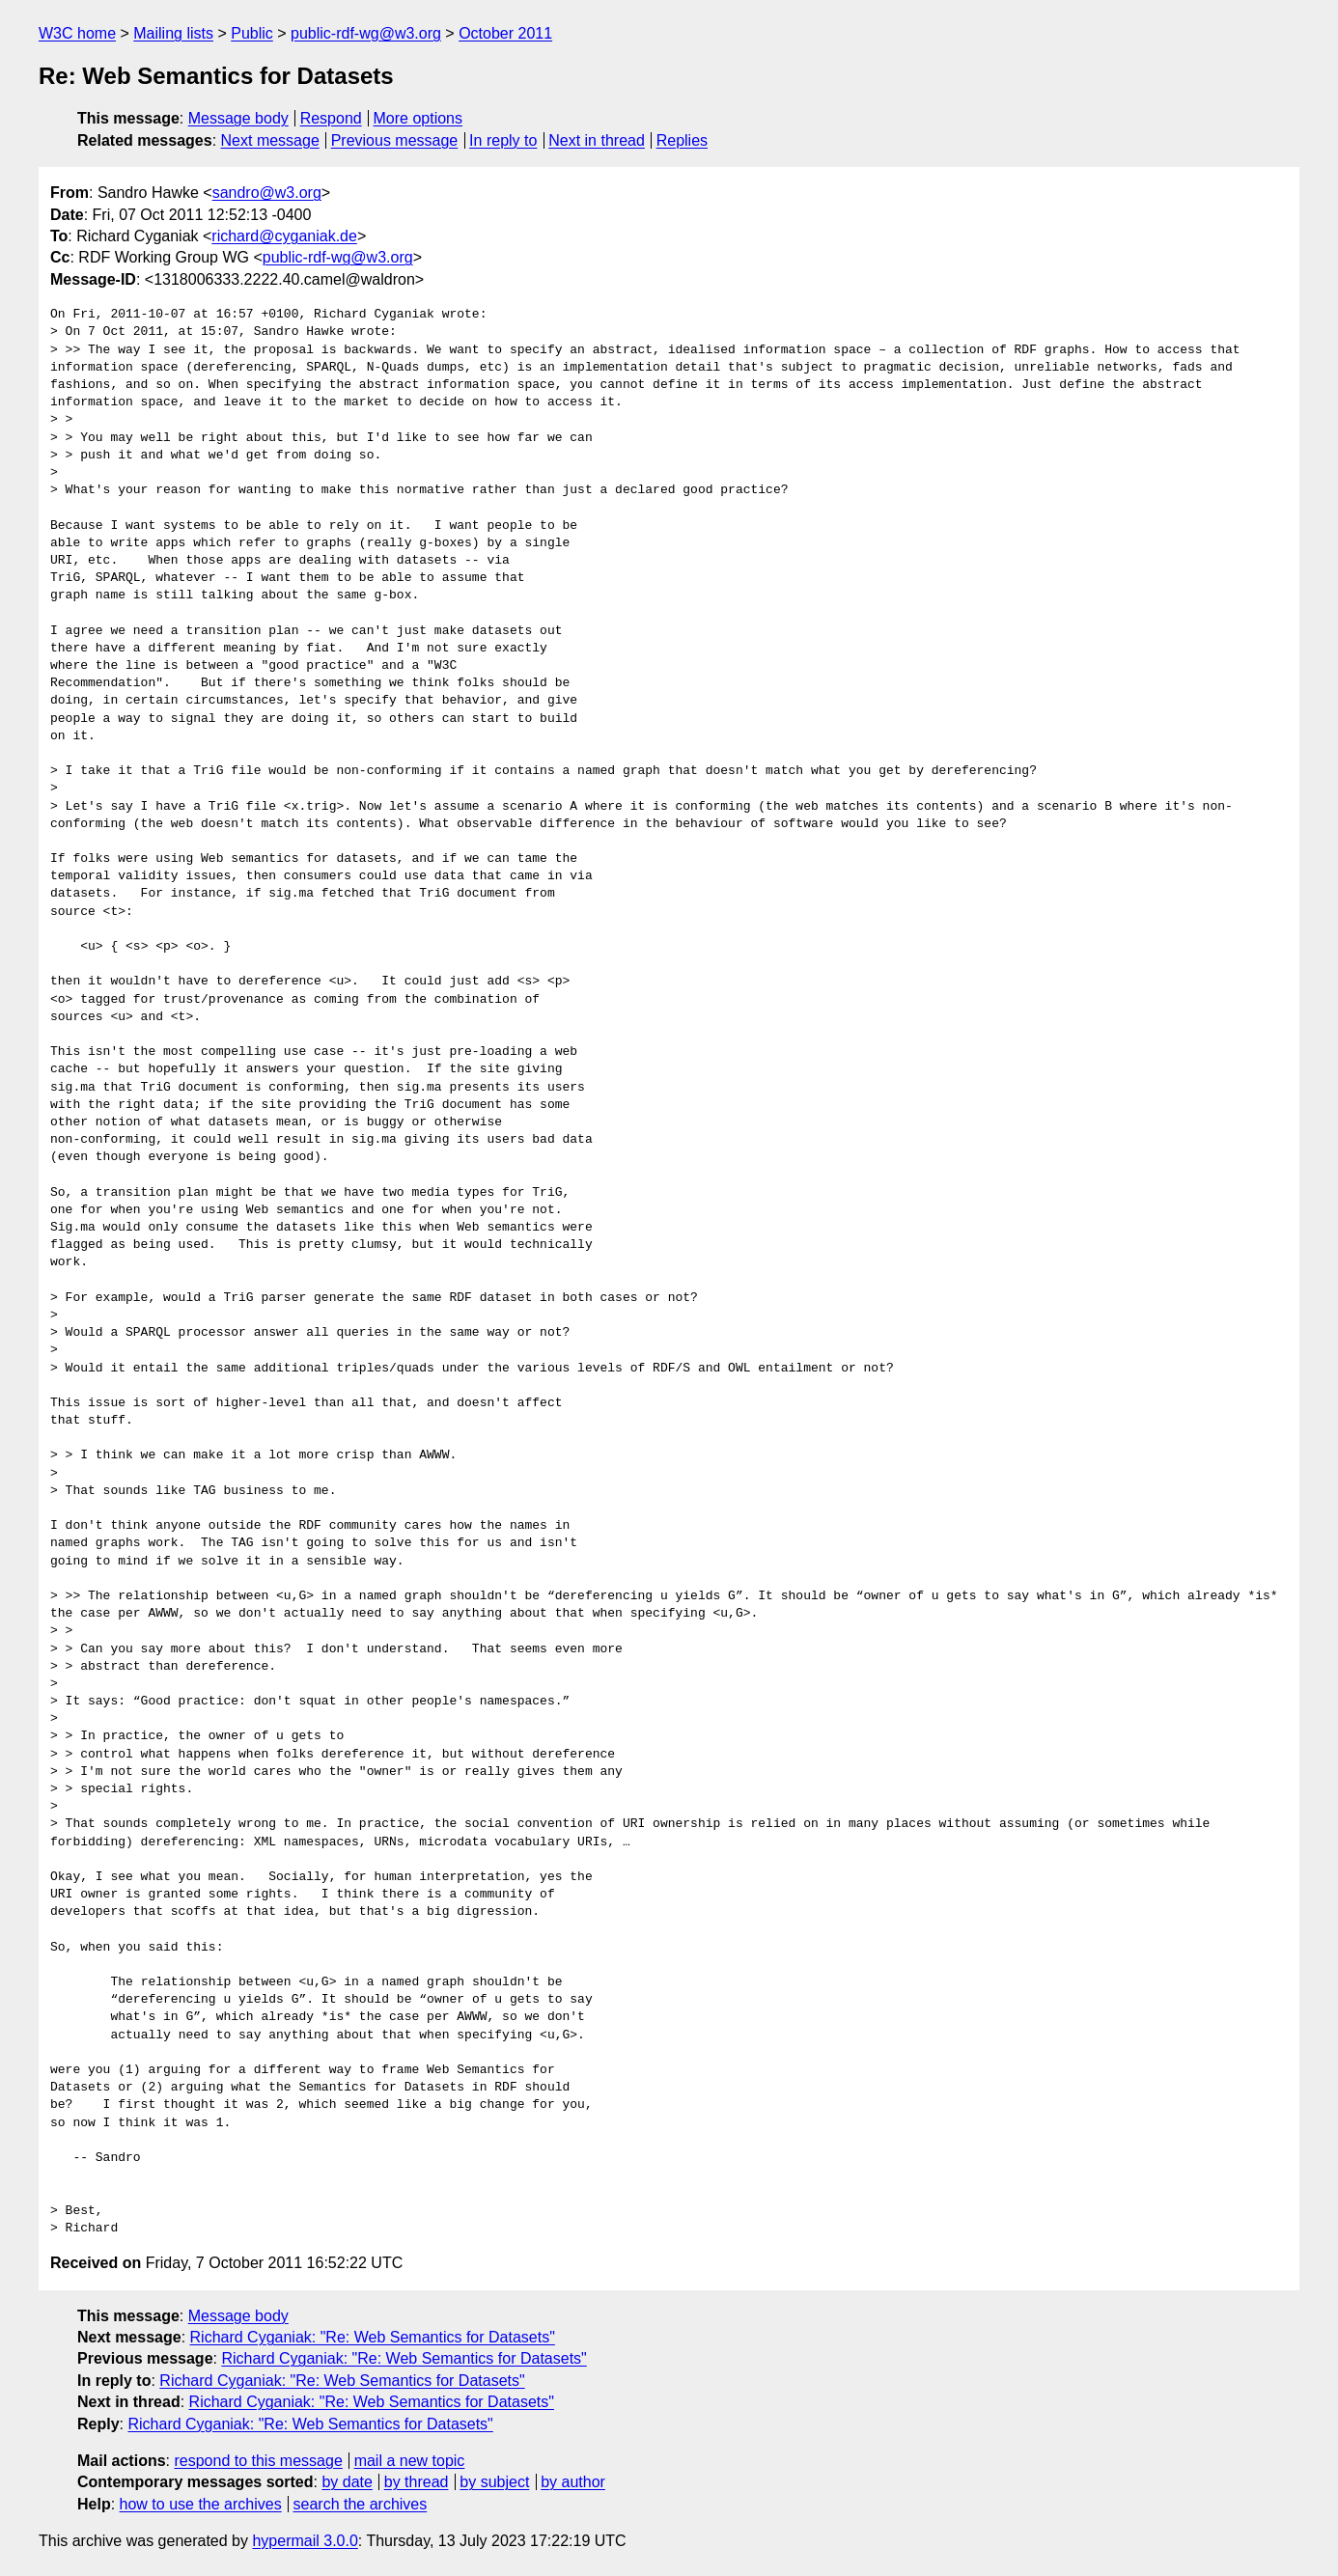 The image size is (1338, 2576). What do you see at coordinates (505, 33) in the screenshot?
I see `October 2011` at bounding box center [505, 33].